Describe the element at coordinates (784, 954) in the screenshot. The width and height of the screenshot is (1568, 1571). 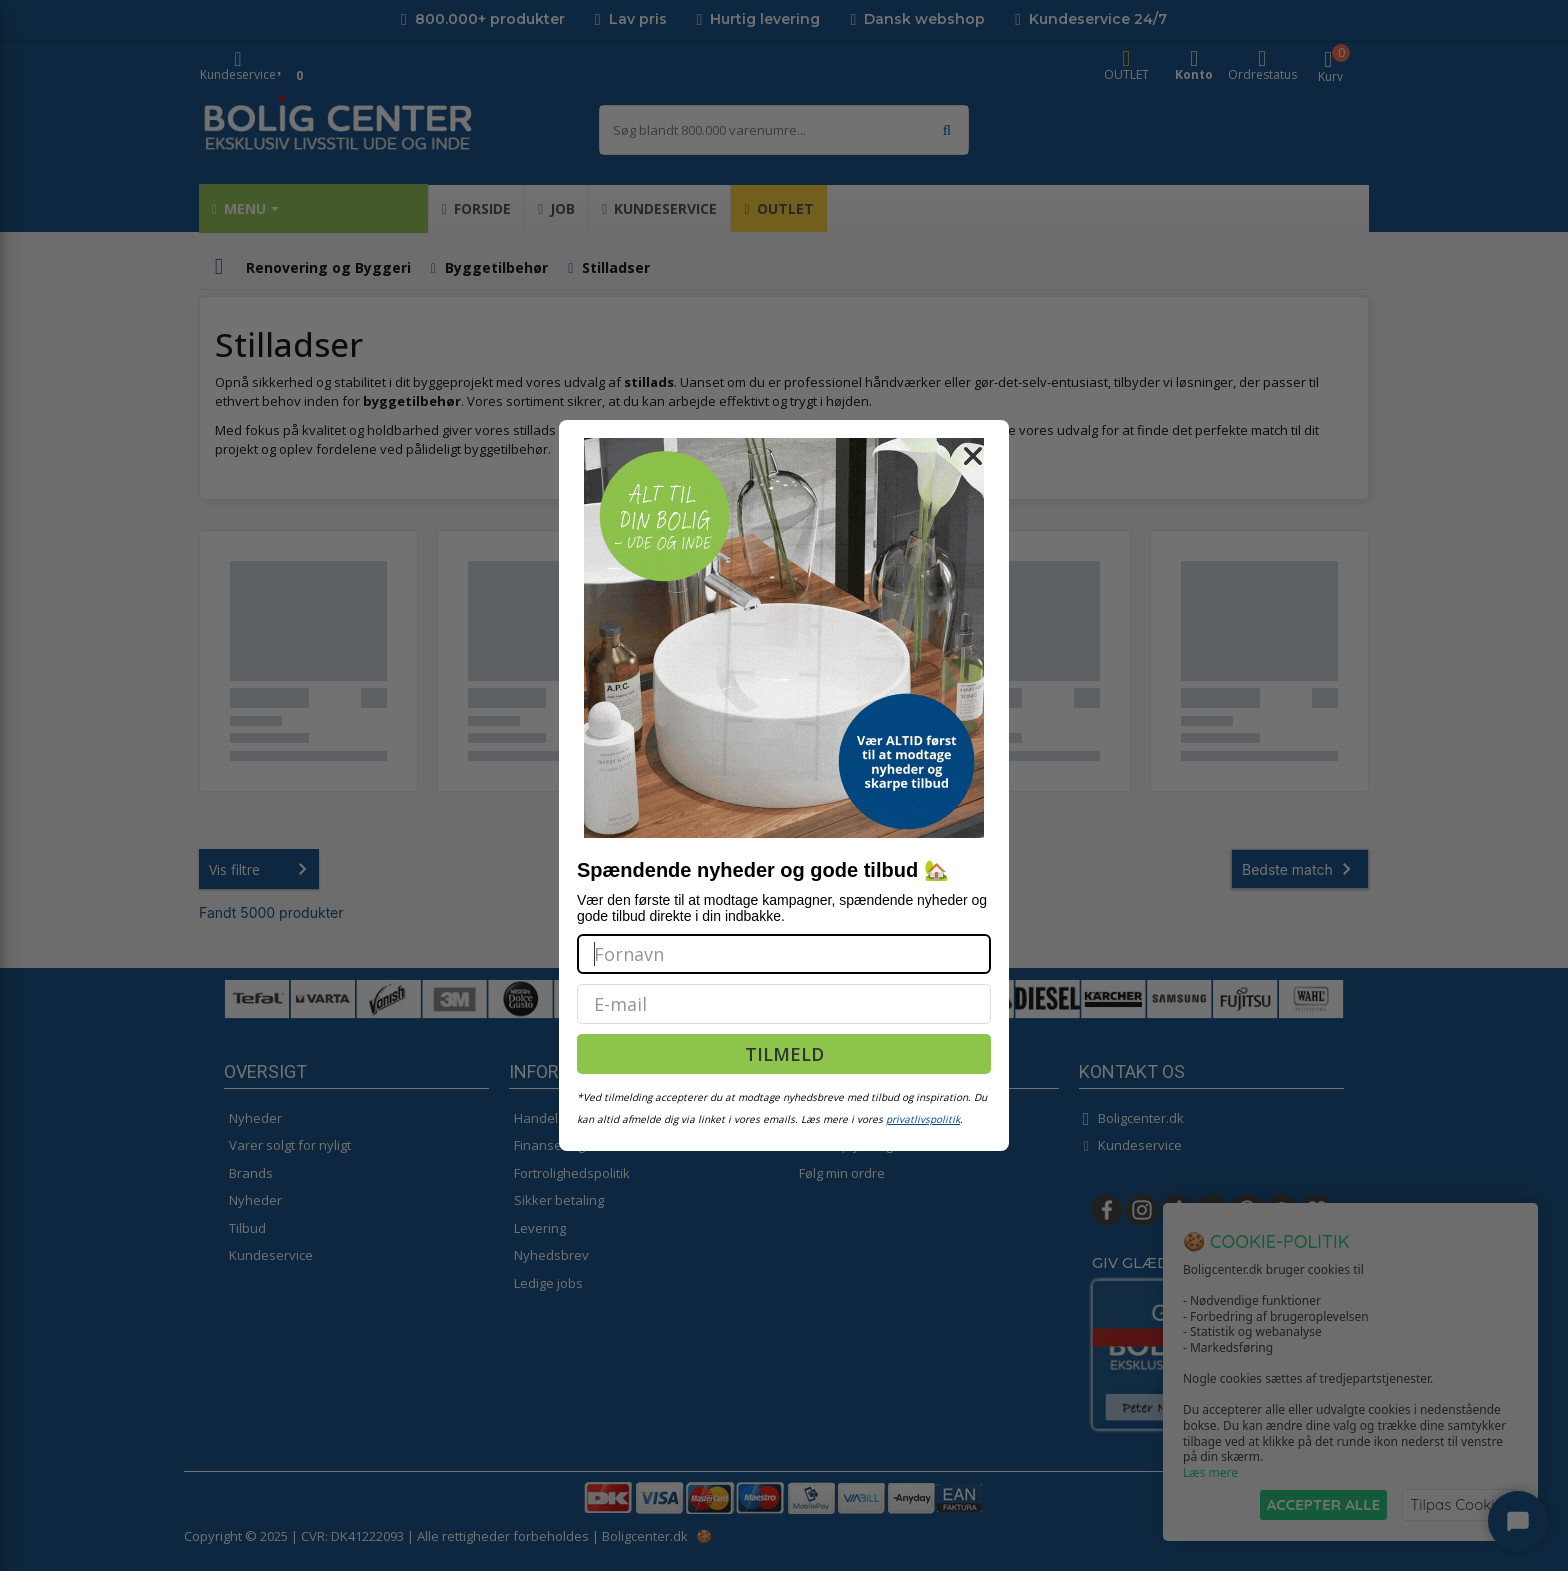
I see `[Fornavn]` at that location.